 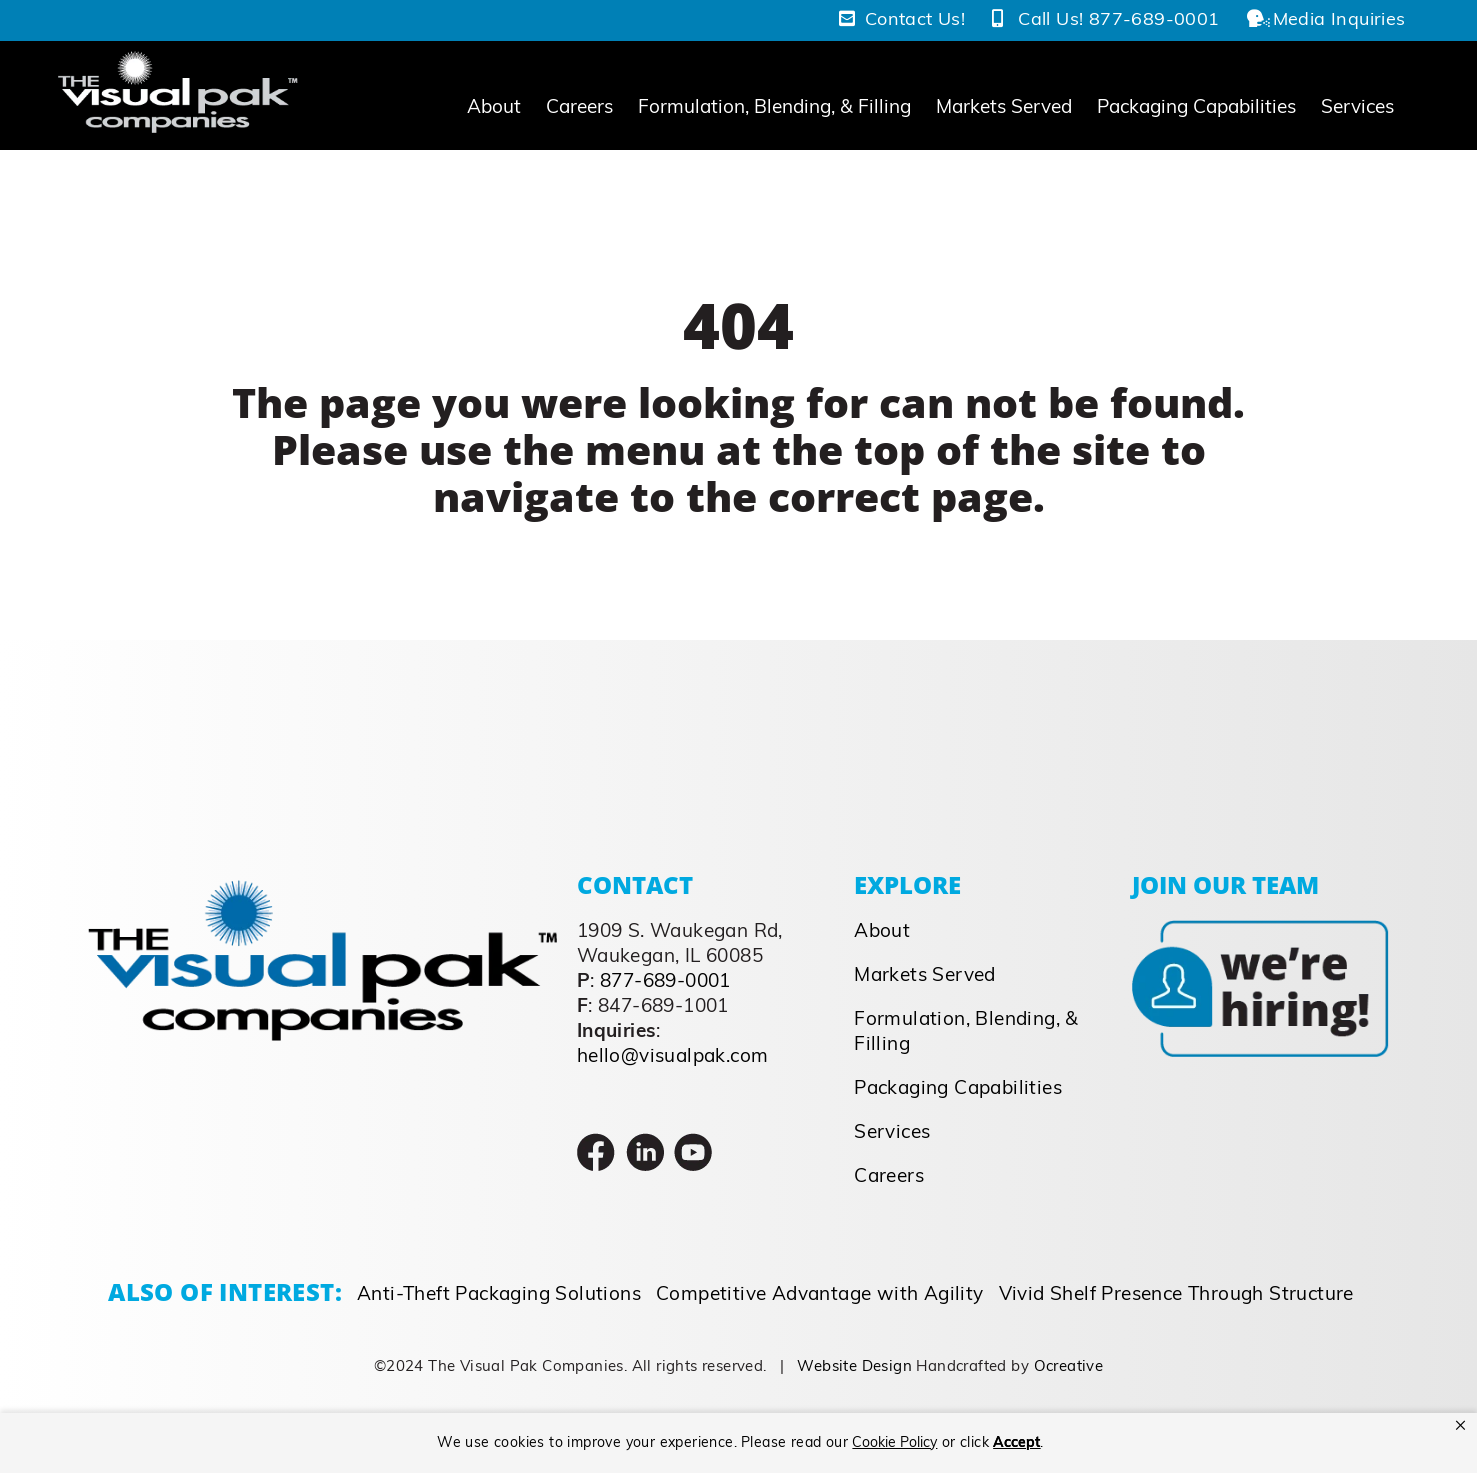 I want to click on Services, so click(x=892, y=1132).